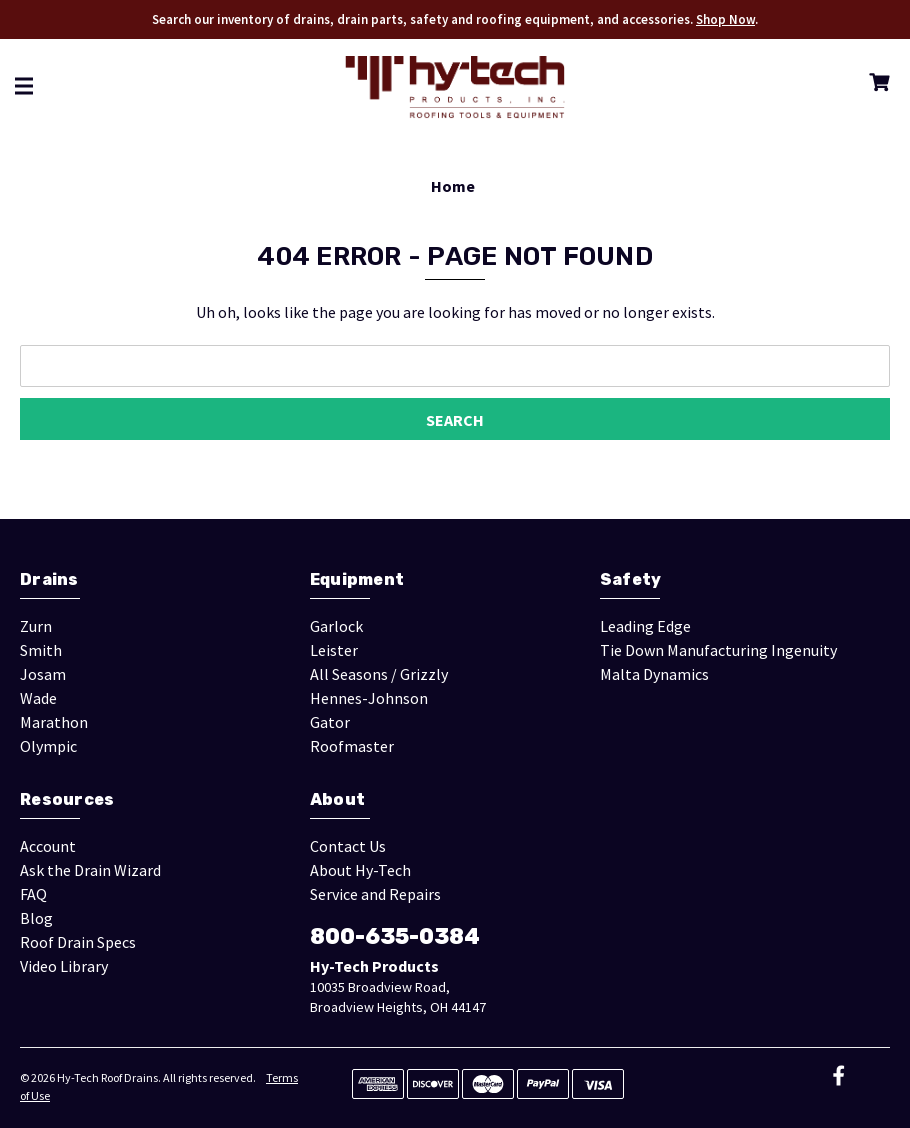 This screenshot has height=1128, width=910. What do you see at coordinates (360, 870) in the screenshot?
I see `About Hy-Tech` at bounding box center [360, 870].